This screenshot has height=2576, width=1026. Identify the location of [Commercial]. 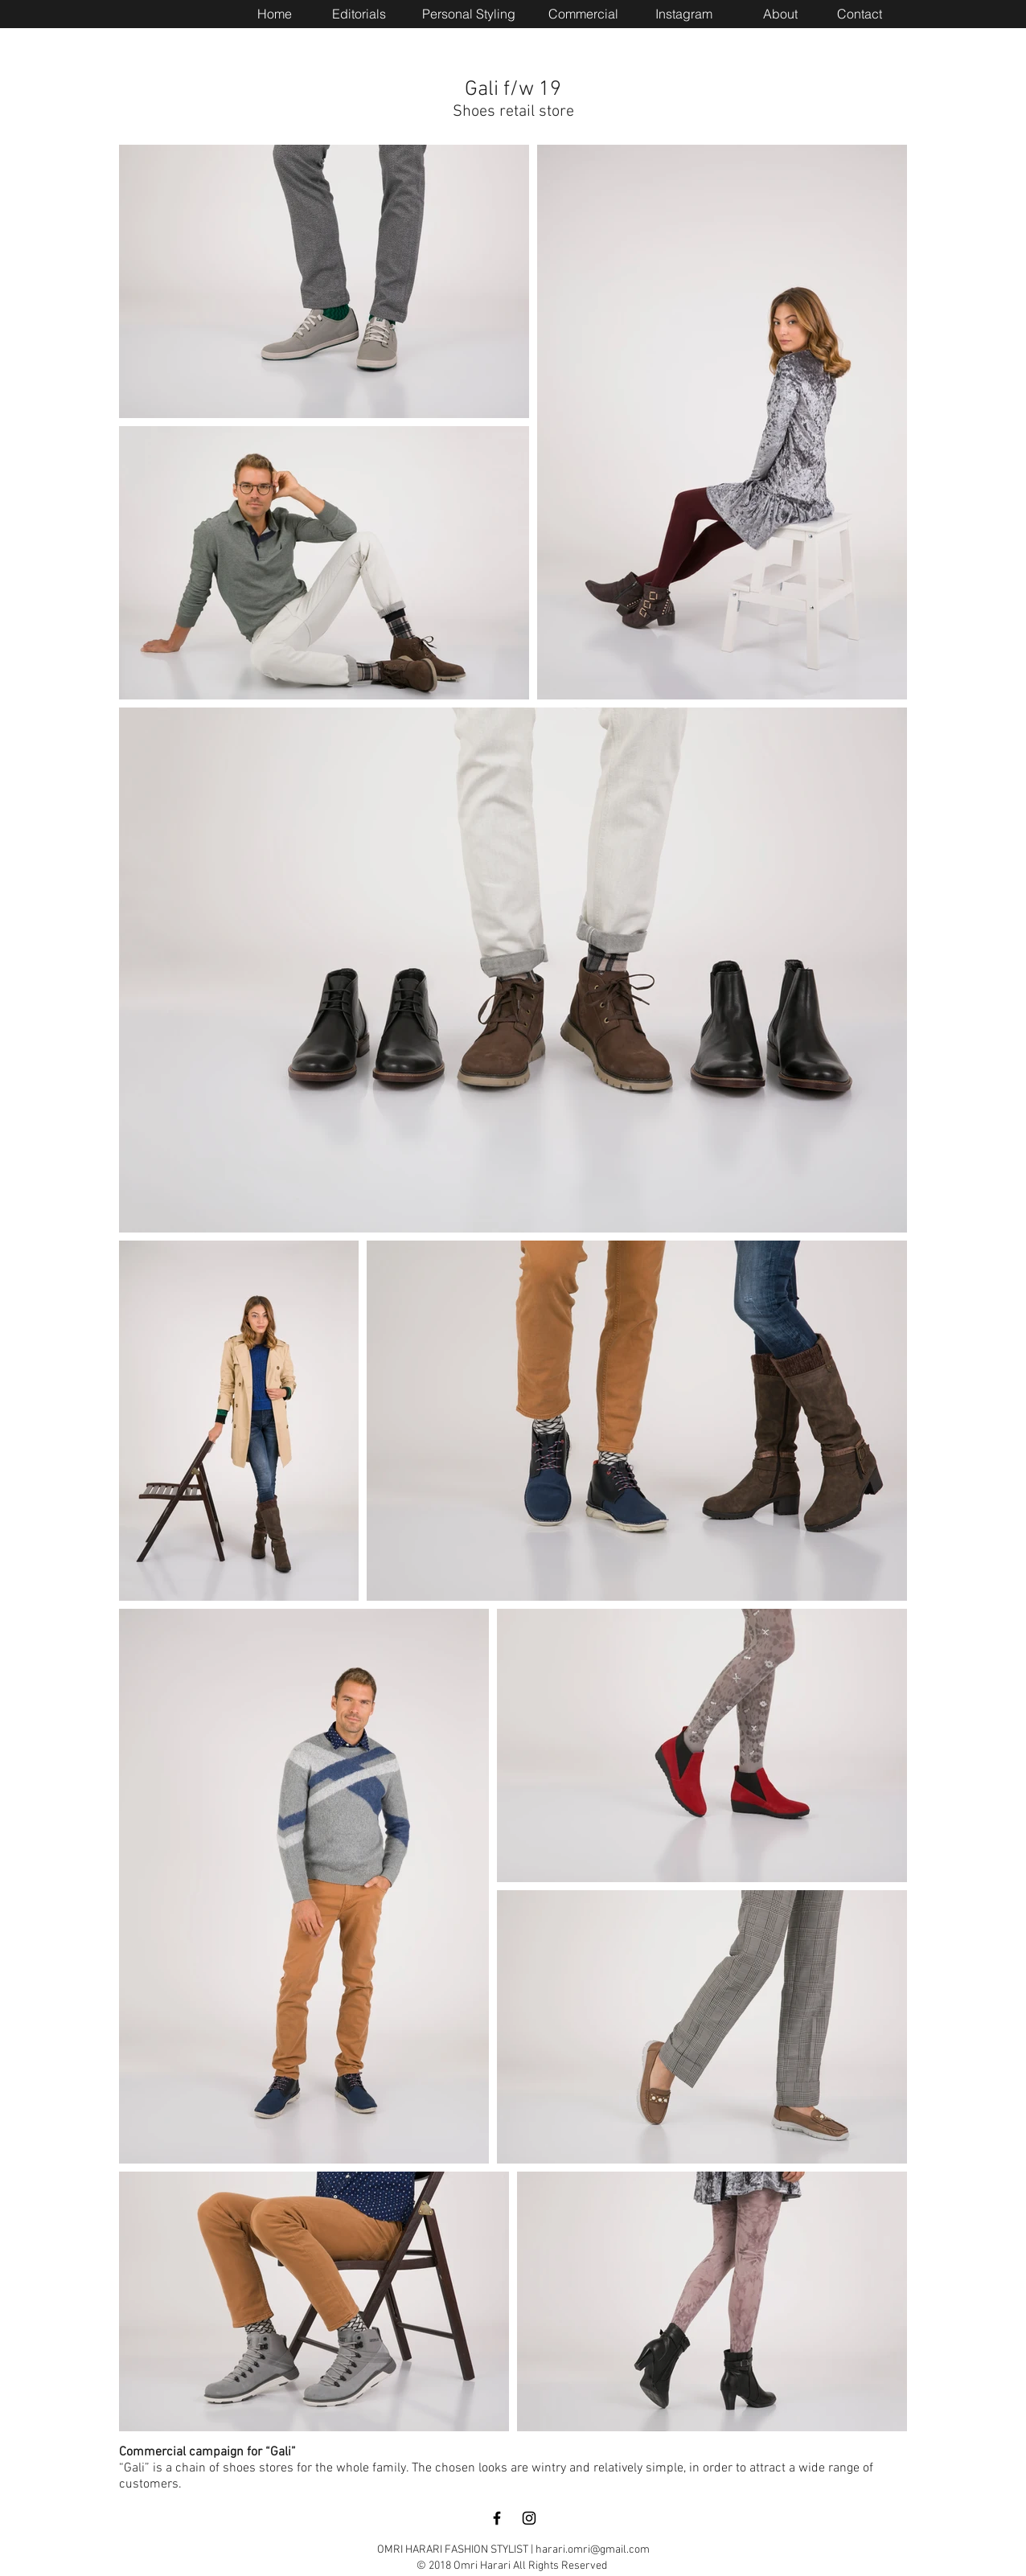
(583, 14).